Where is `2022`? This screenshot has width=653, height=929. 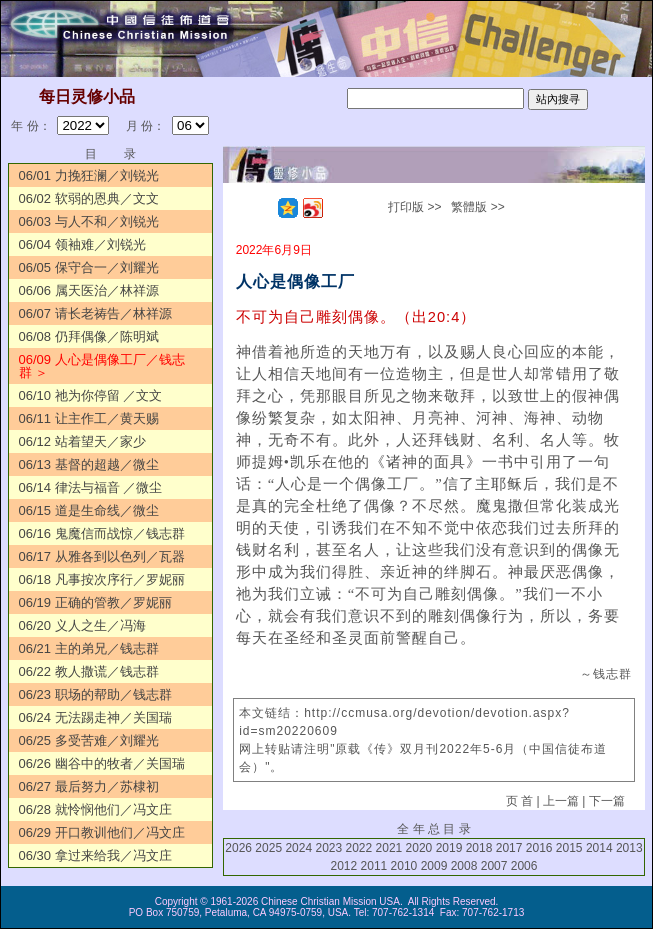 2022 is located at coordinates (359, 848).